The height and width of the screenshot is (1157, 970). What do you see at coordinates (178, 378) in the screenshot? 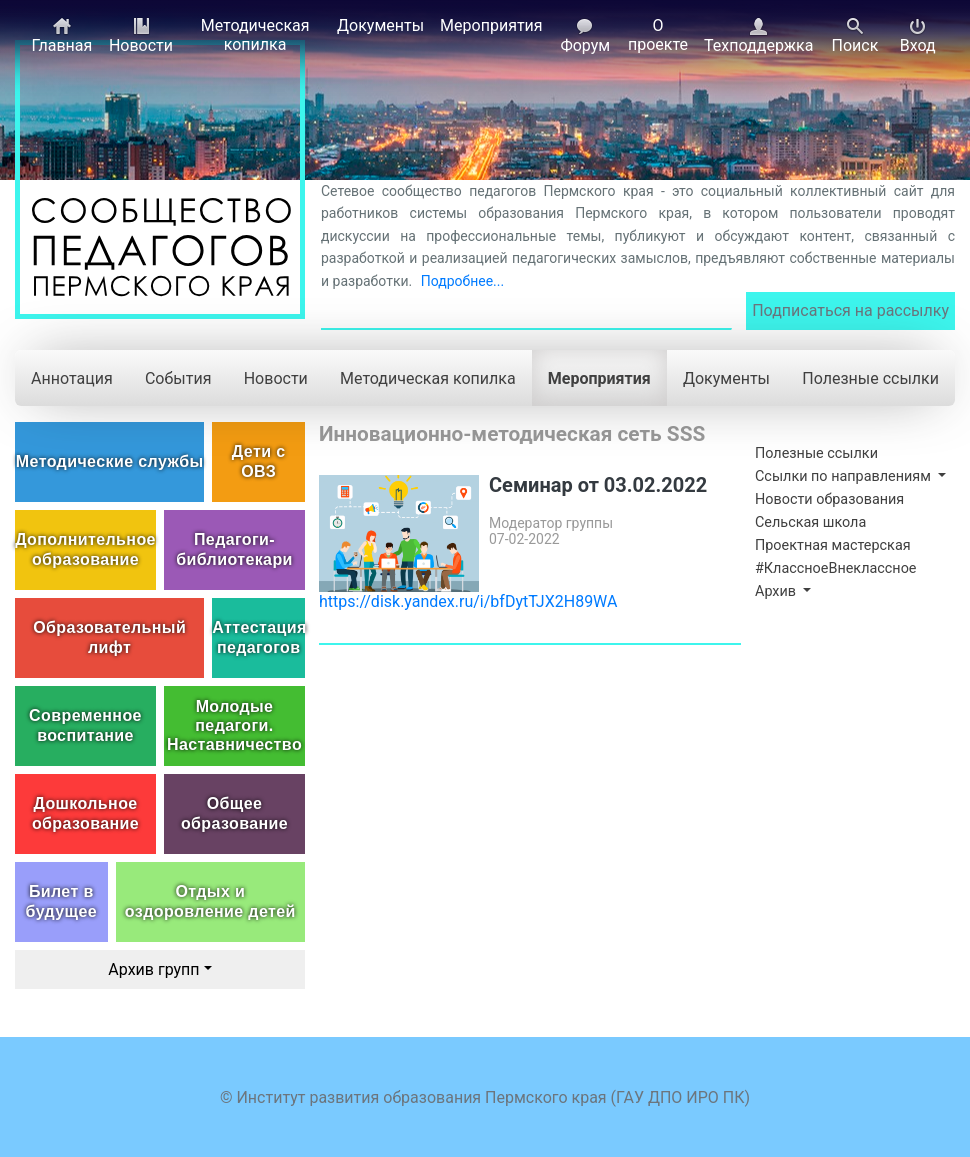
I see `События` at bounding box center [178, 378].